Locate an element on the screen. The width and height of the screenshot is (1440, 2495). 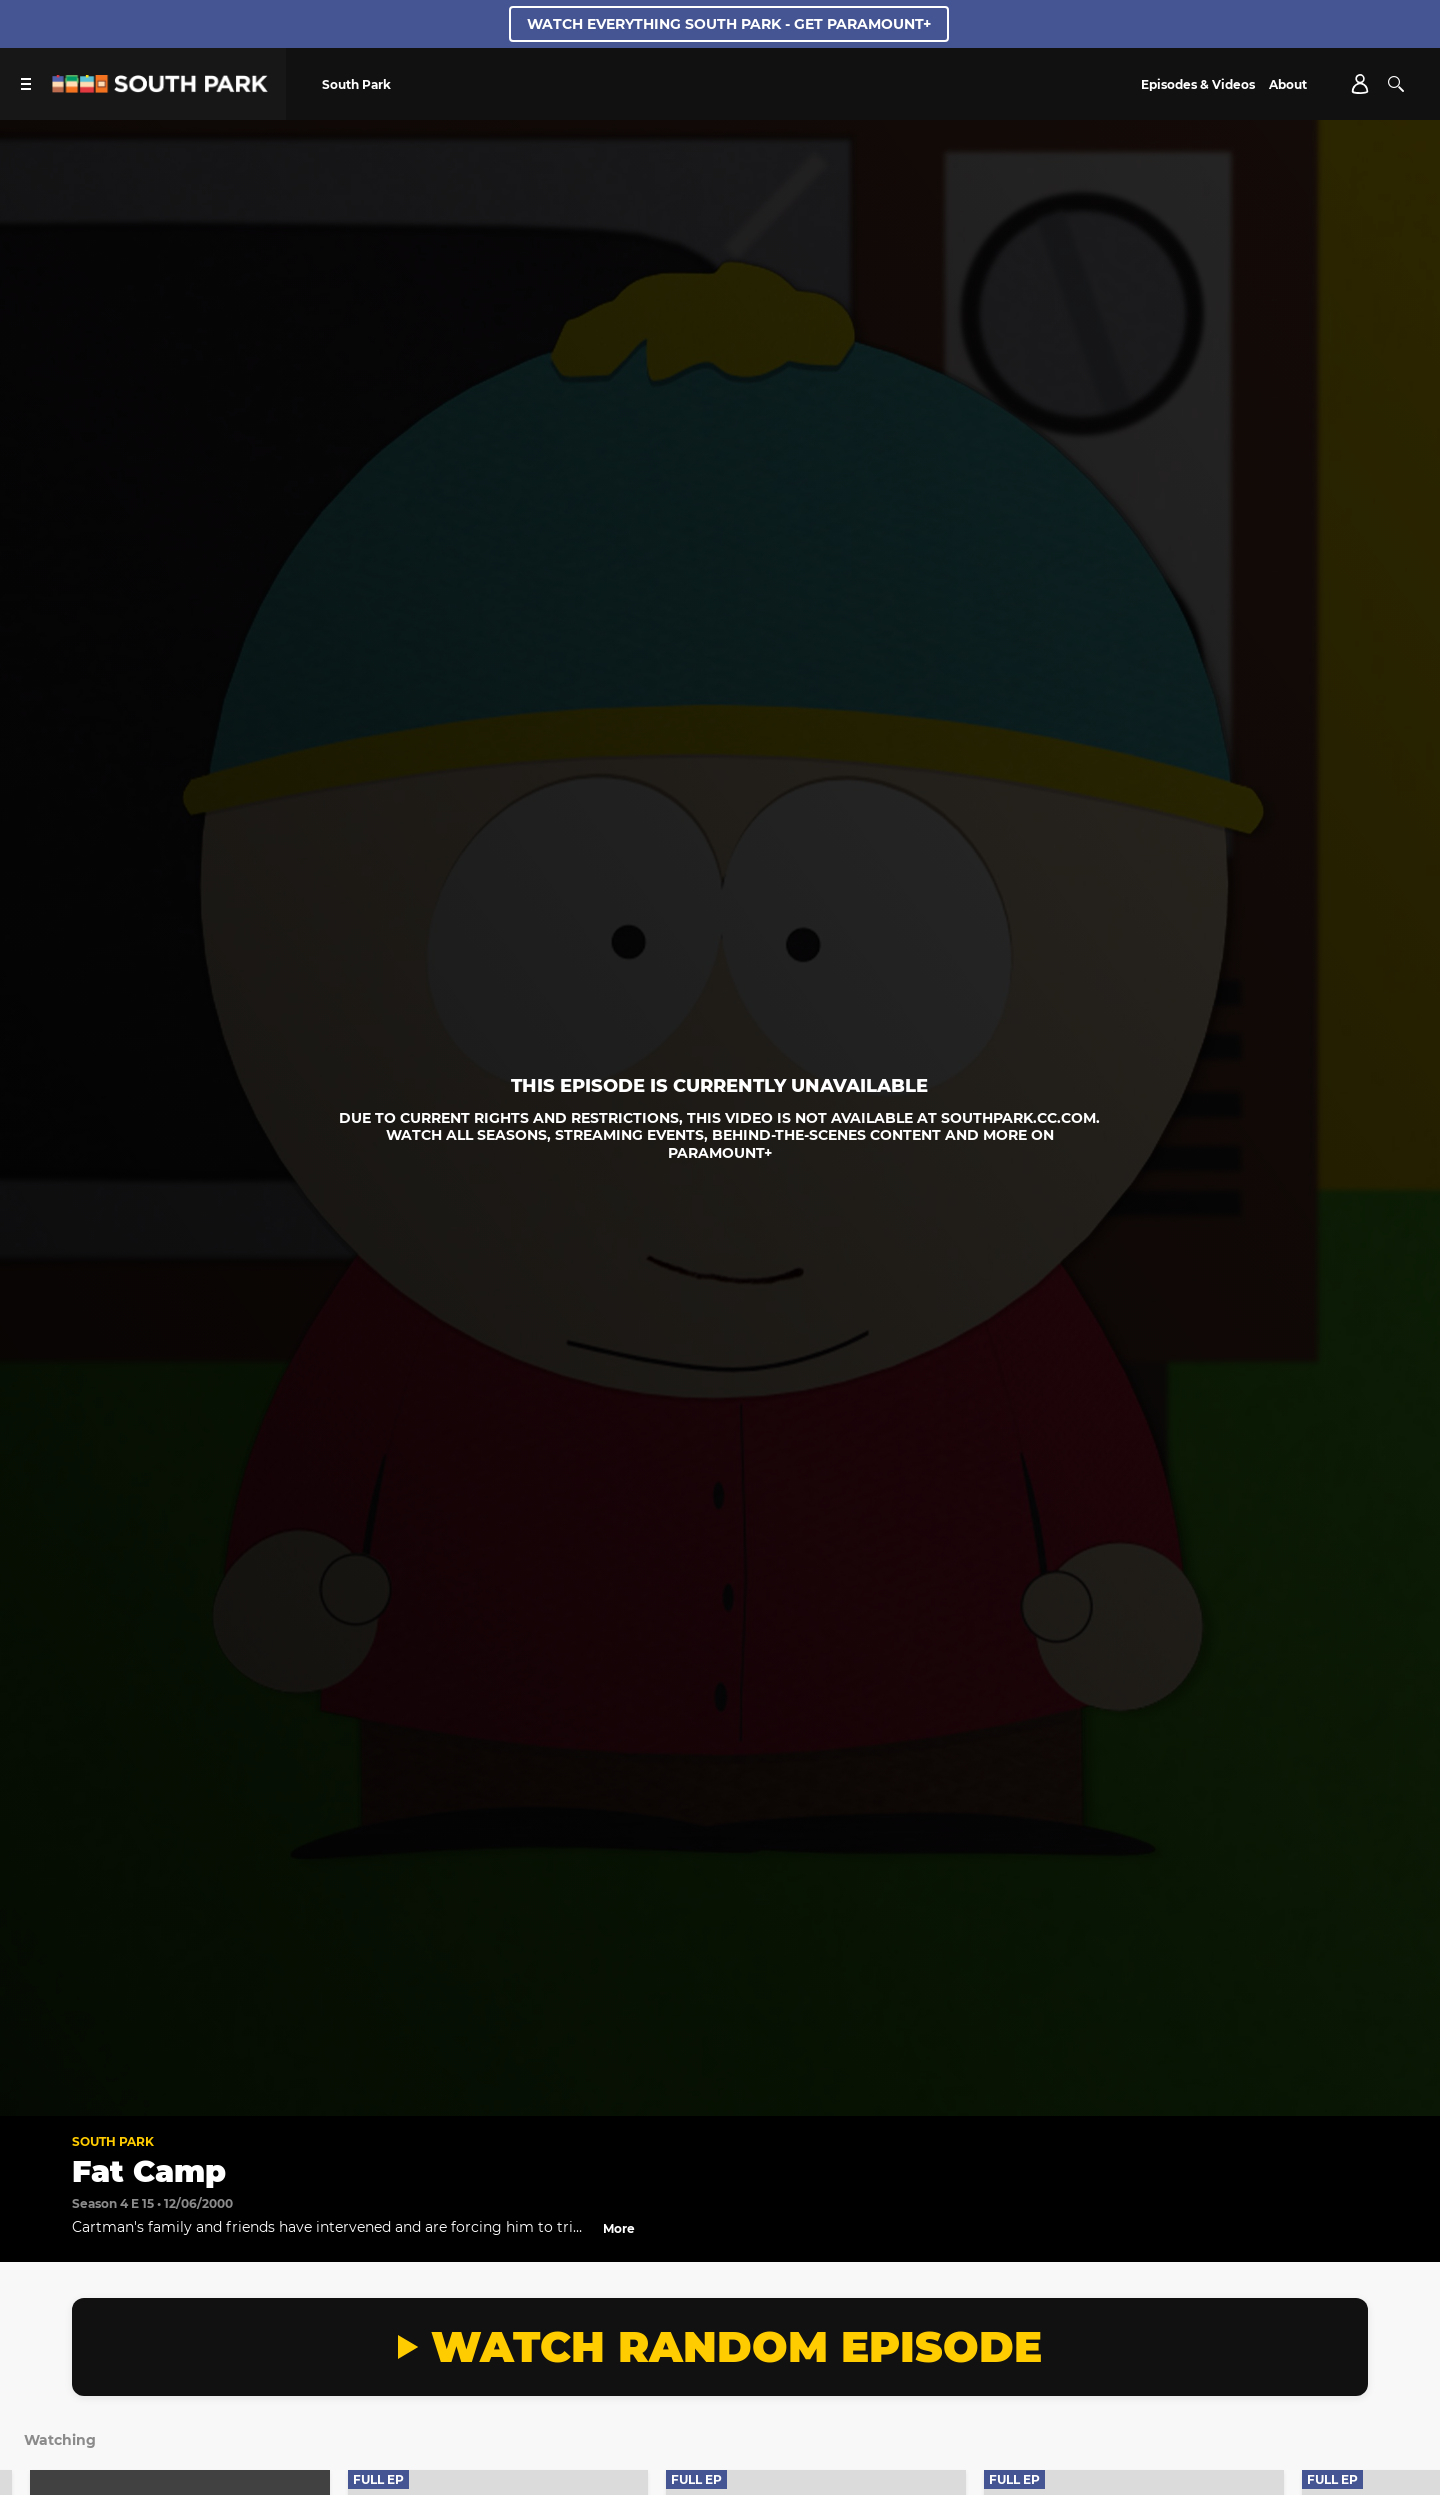
South Park is located at coordinates (113, 2141).